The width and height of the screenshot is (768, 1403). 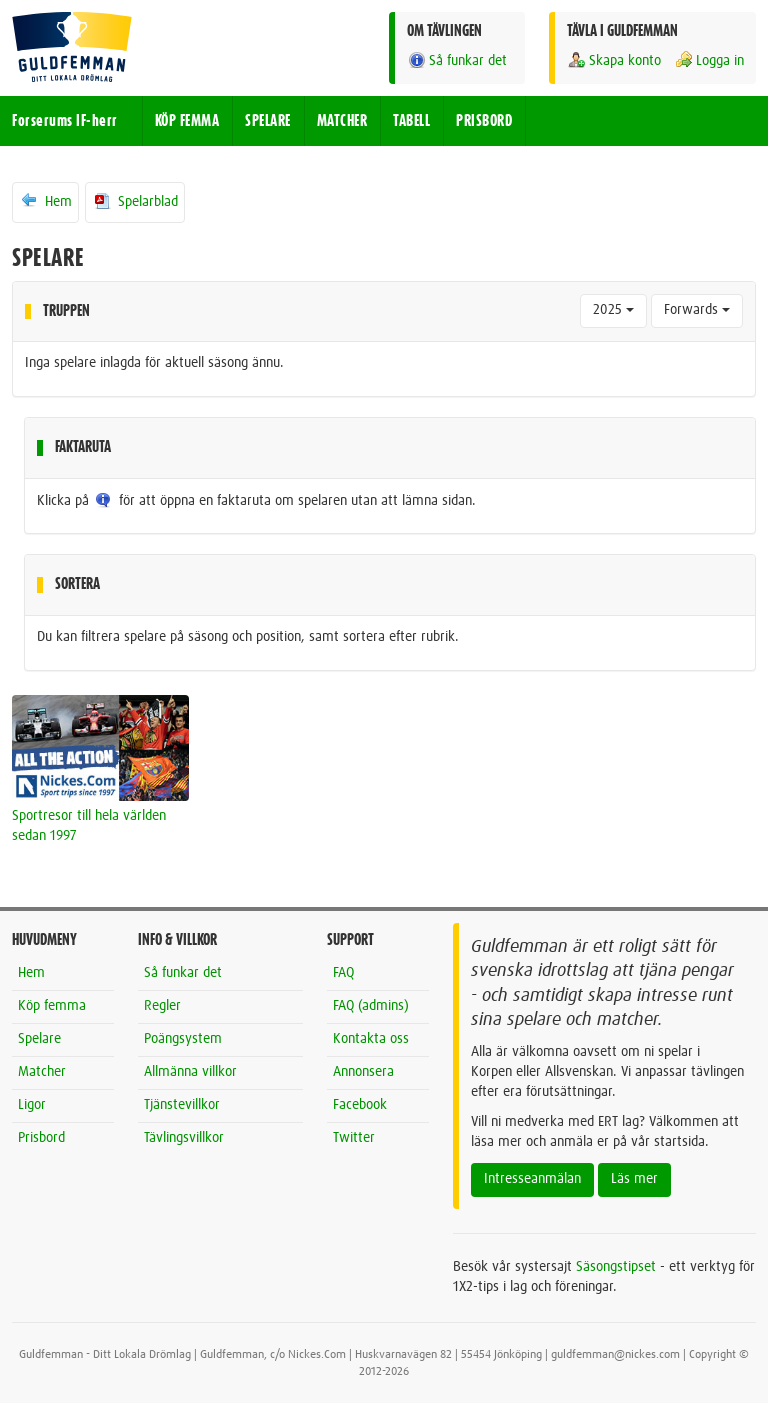 What do you see at coordinates (42, 1072) in the screenshot?
I see `Matcher` at bounding box center [42, 1072].